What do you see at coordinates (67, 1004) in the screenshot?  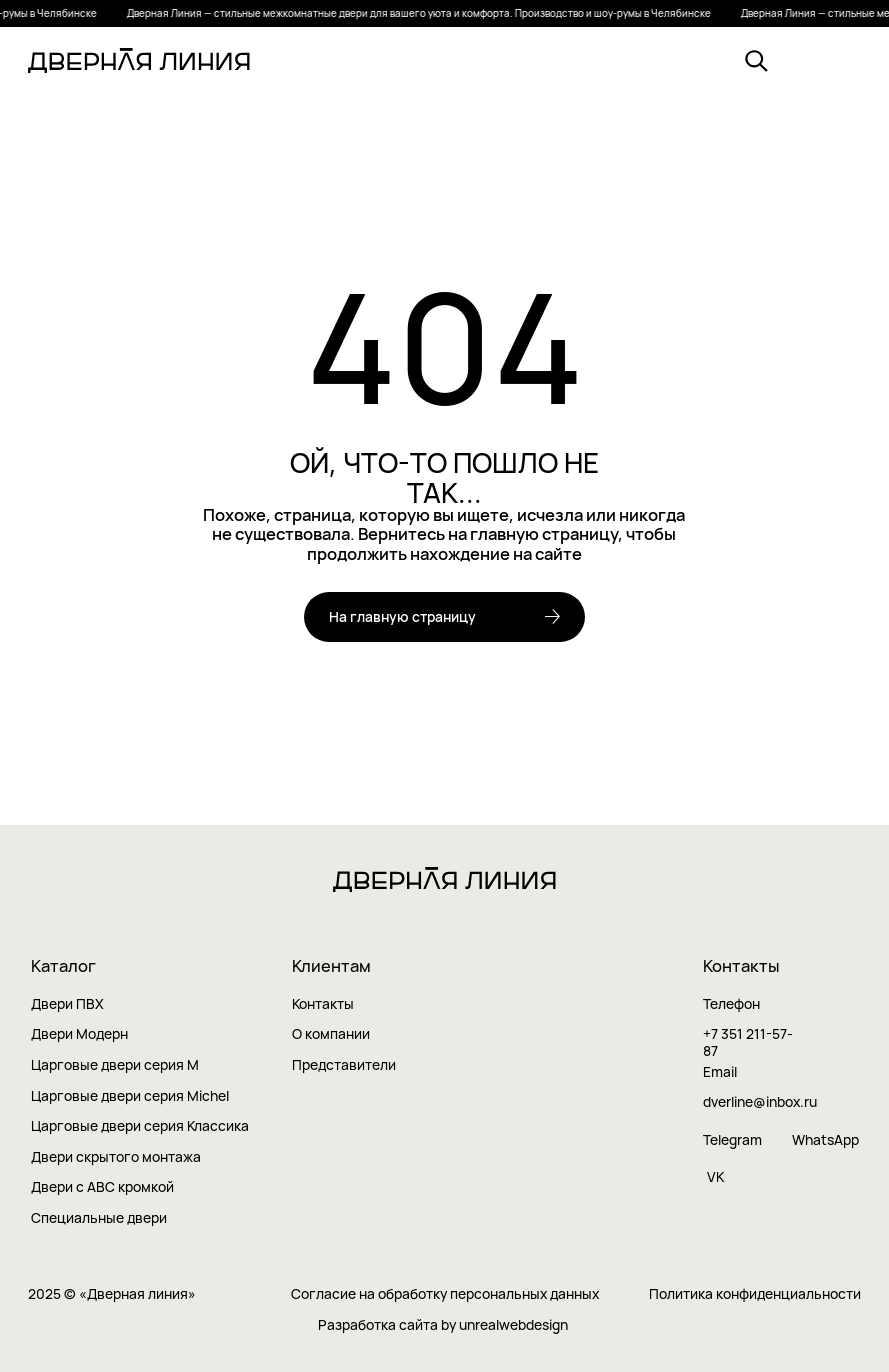 I see `Двери ПВХ` at bounding box center [67, 1004].